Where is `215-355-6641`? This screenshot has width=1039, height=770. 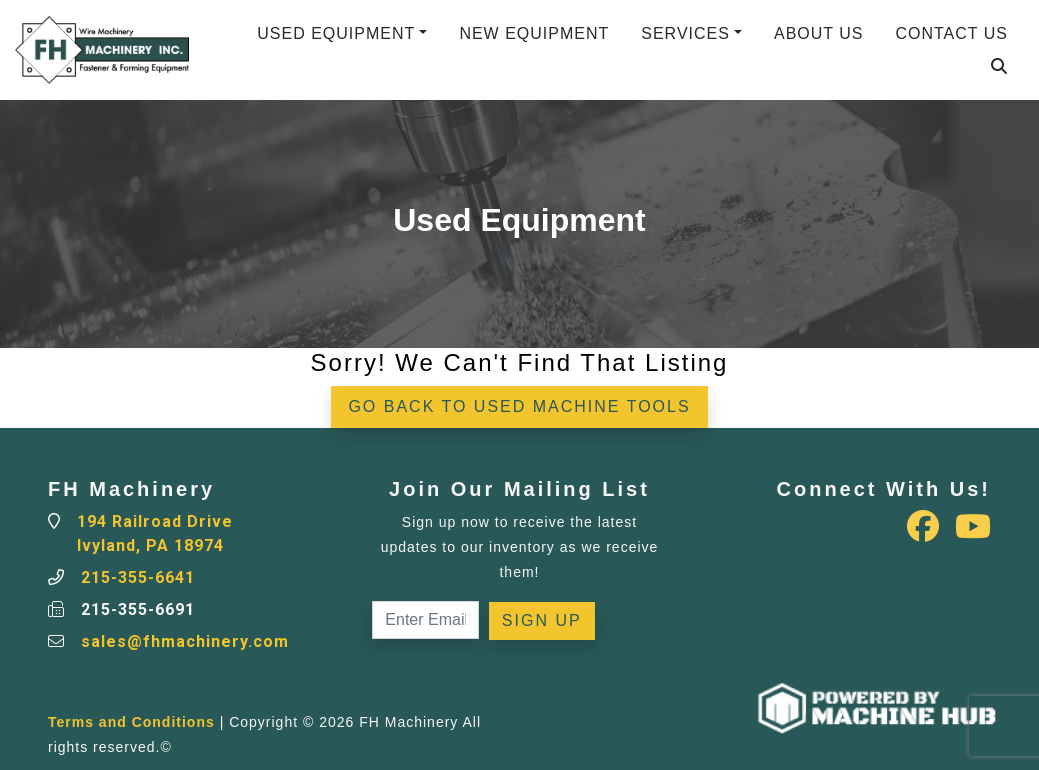 215-355-6641 is located at coordinates (138, 577).